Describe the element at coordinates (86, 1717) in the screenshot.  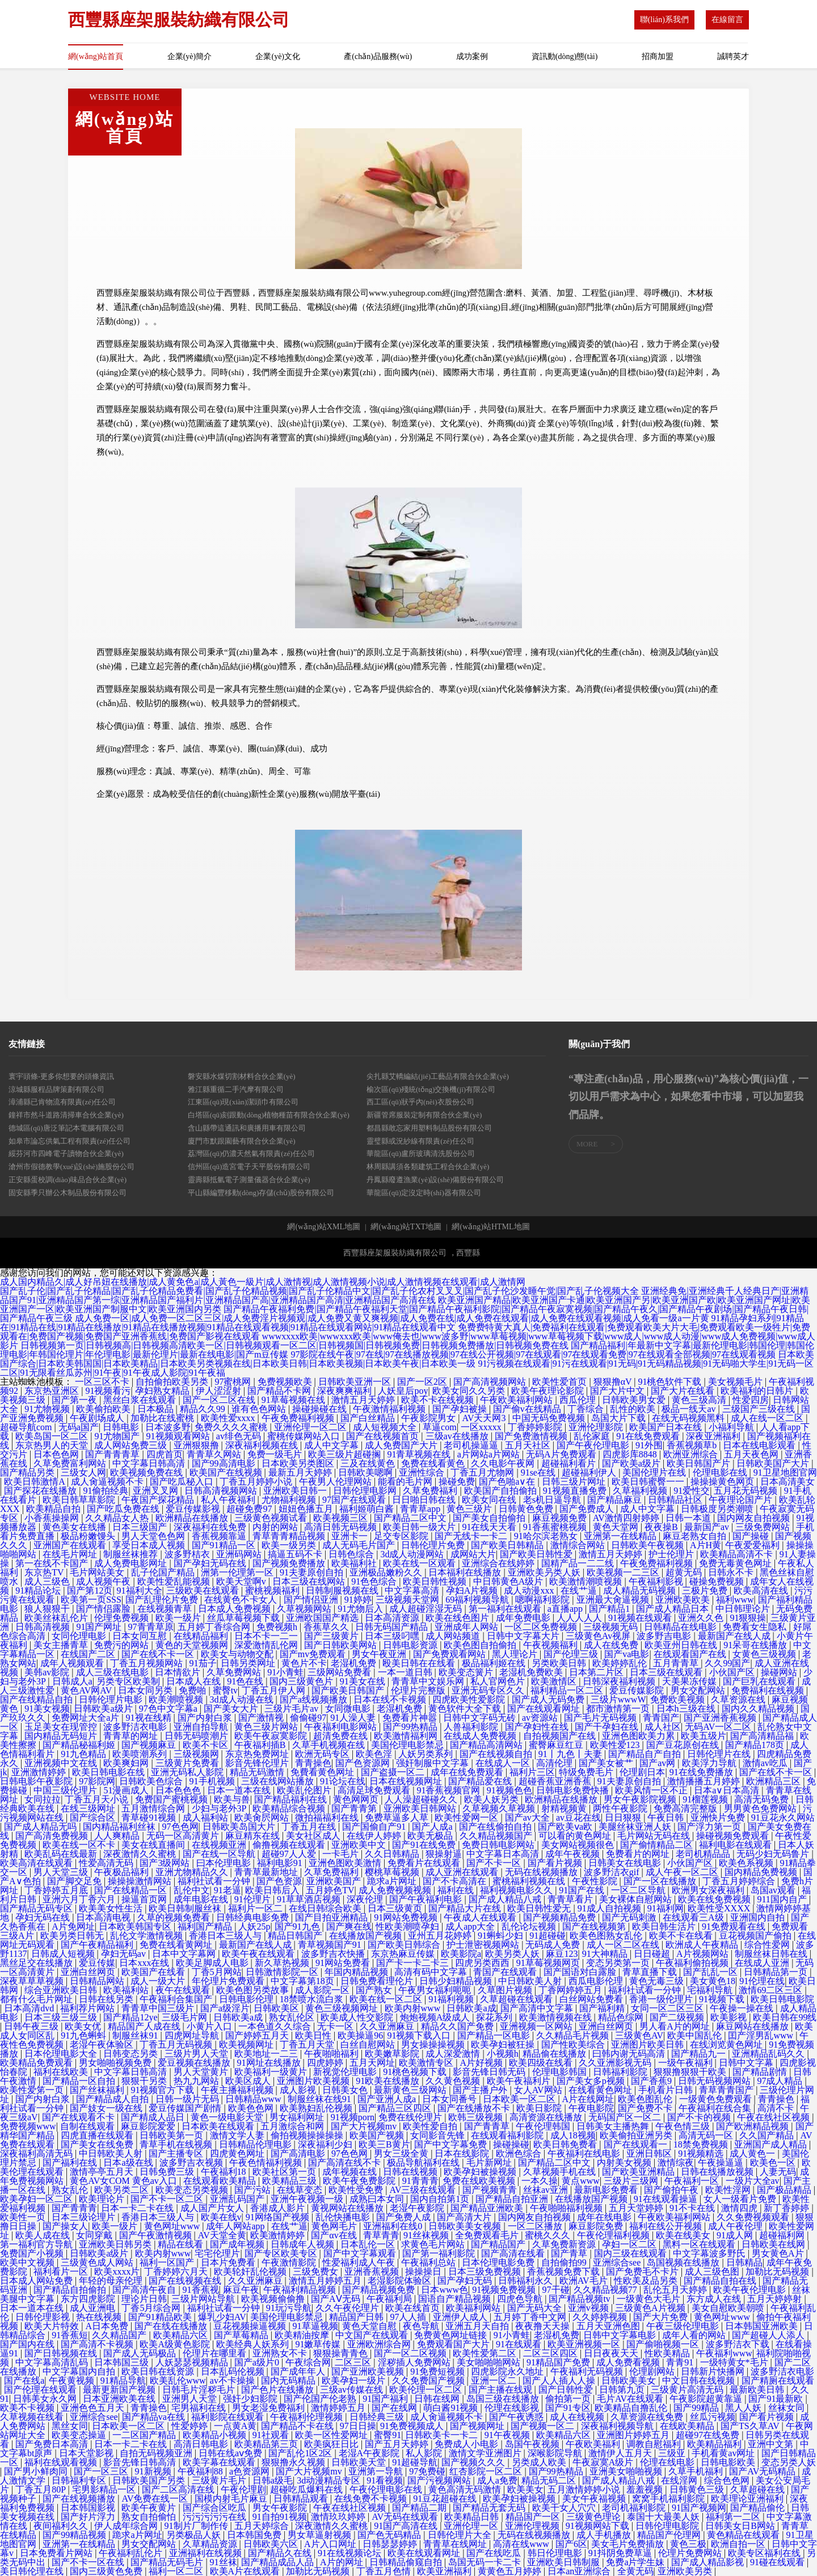
I see `免费网址大全a片` at that location.